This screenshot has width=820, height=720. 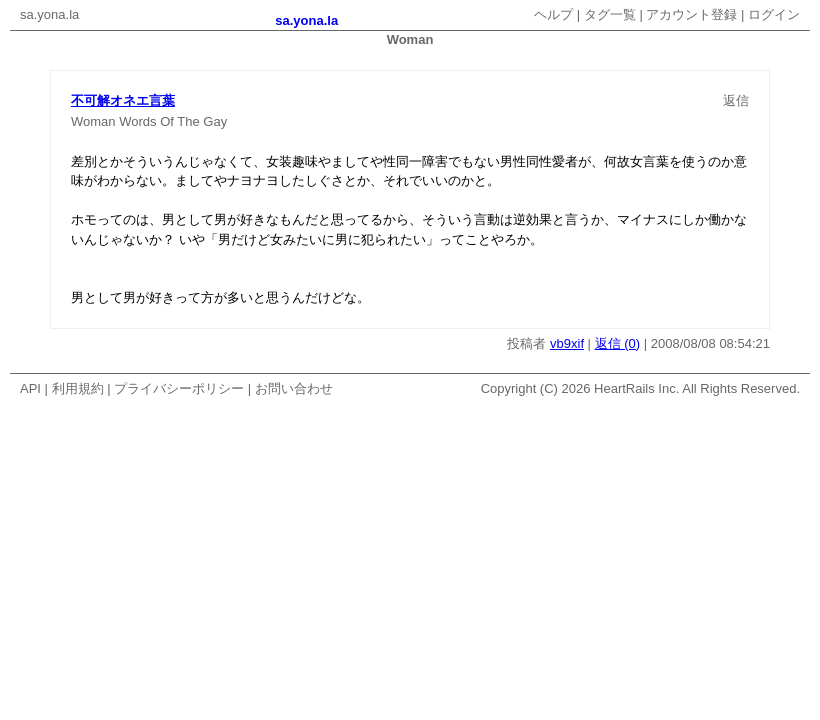 What do you see at coordinates (179, 388) in the screenshot?
I see `プライバシーポリシー` at bounding box center [179, 388].